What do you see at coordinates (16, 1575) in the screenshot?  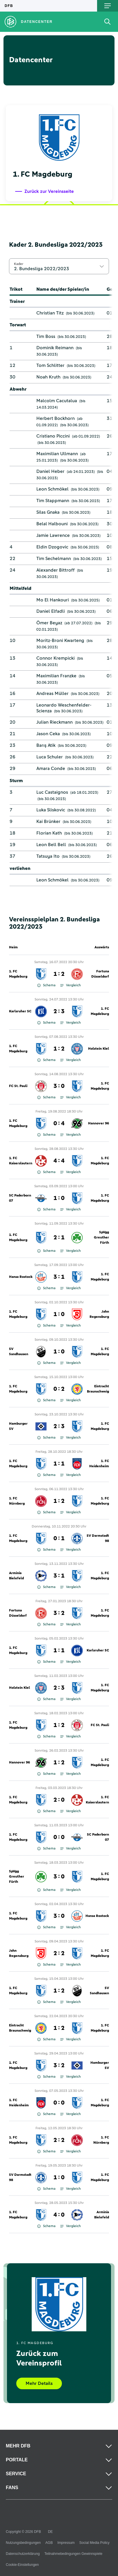 I see `Arminia Bielefeld` at bounding box center [16, 1575].